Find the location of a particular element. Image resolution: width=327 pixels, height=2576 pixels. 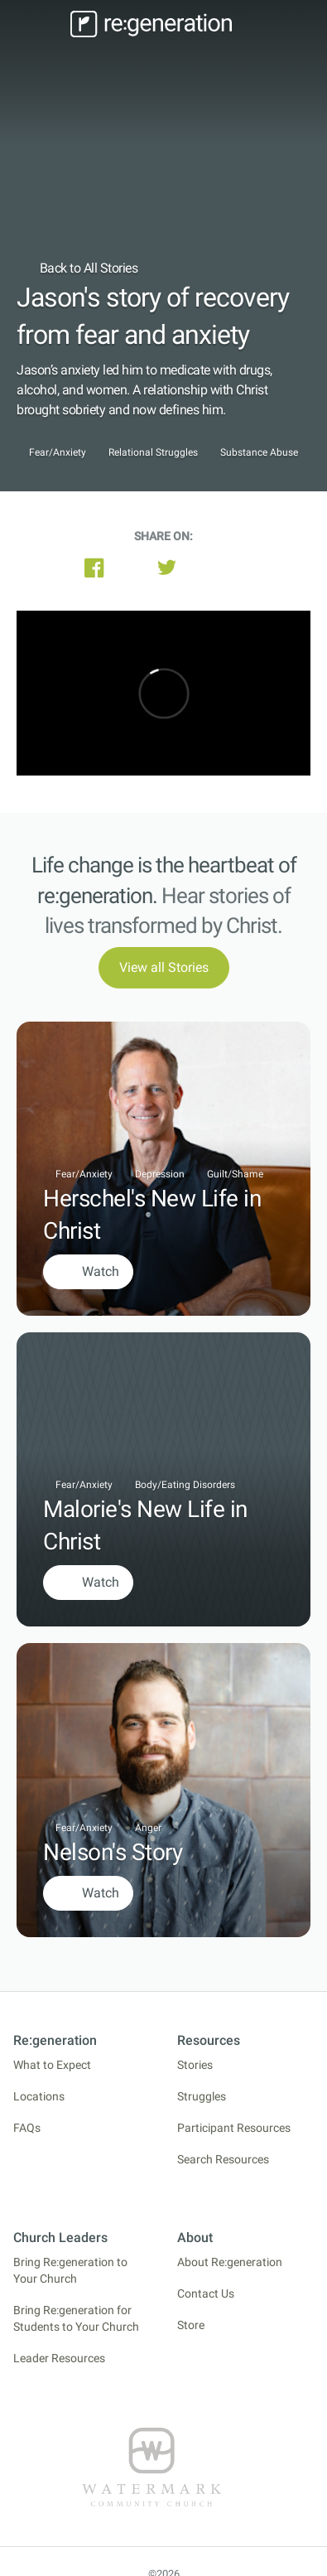

[Toggle navigation] is located at coordinates (41, 24).